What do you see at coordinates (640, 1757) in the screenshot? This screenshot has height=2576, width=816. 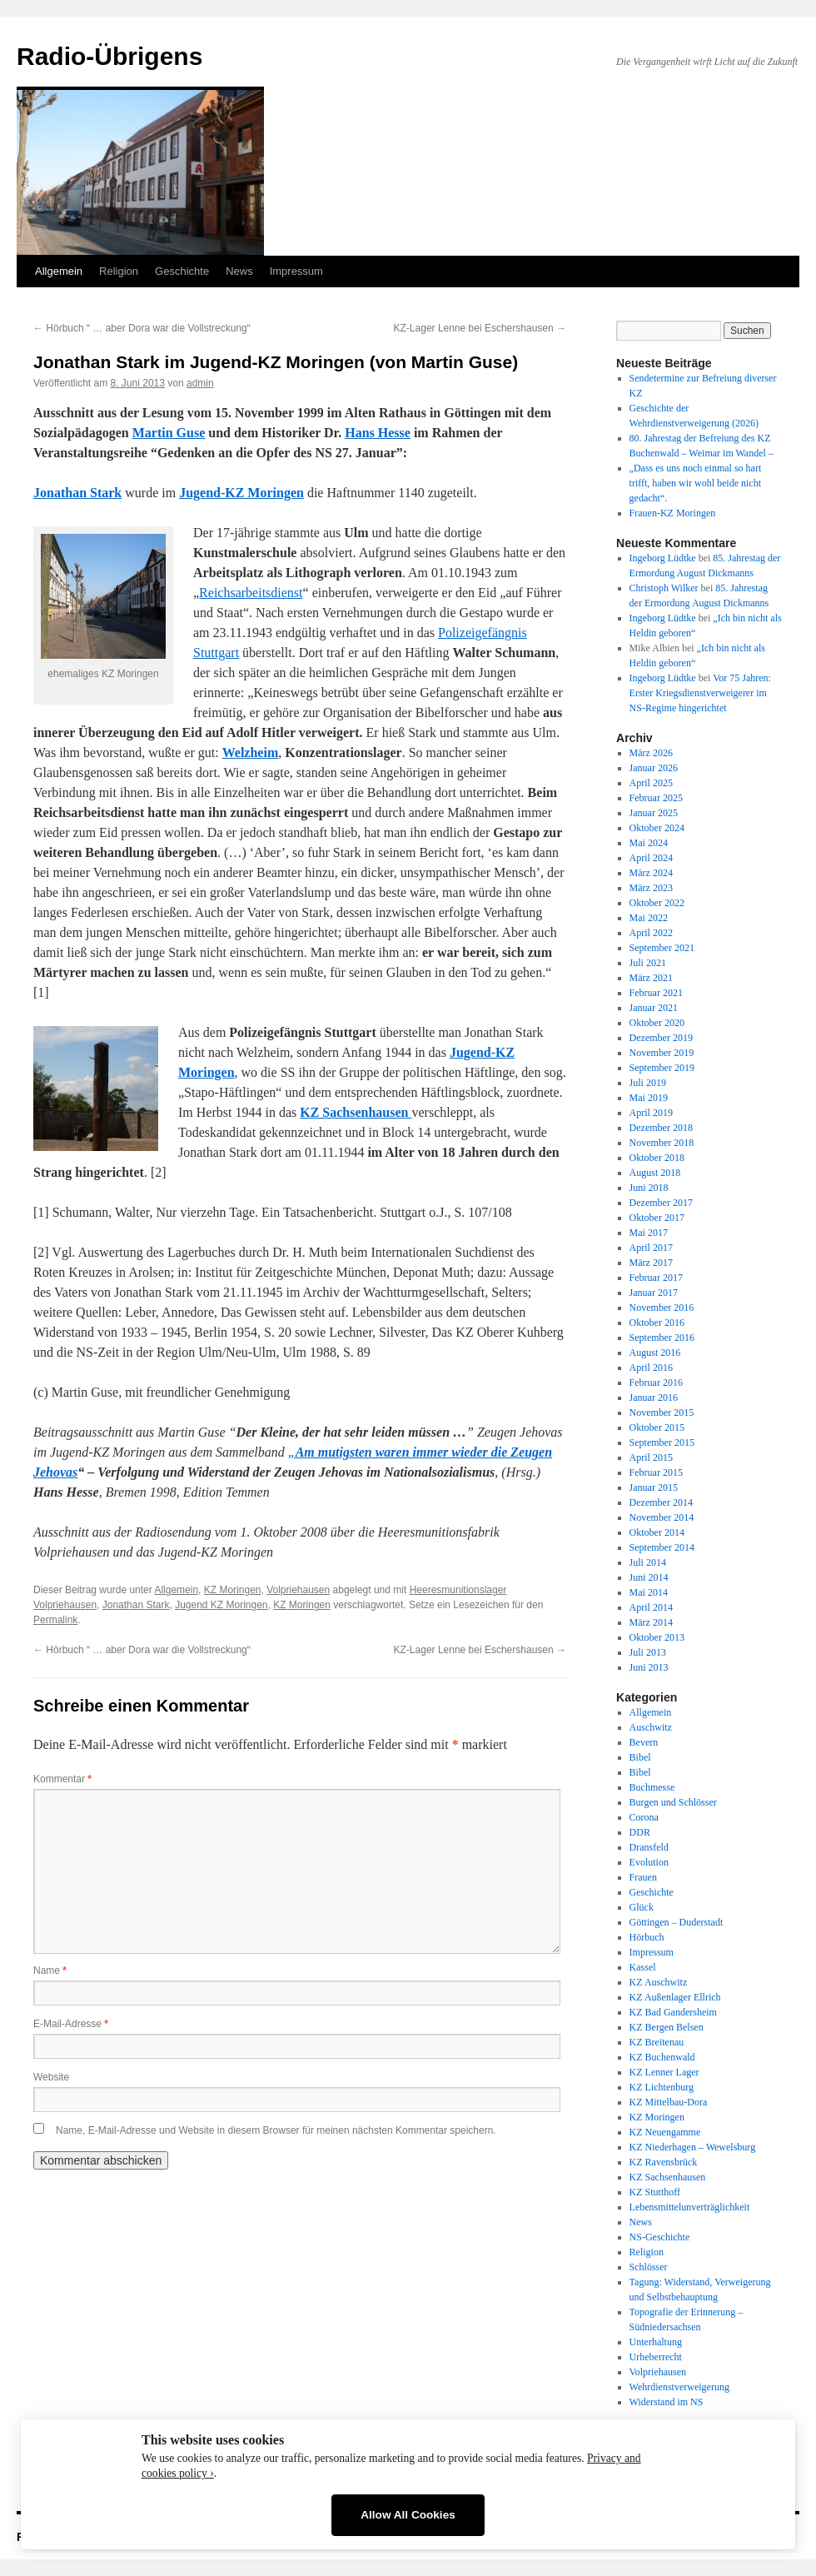 I see `Bibel` at bounding box center [640, 1757].